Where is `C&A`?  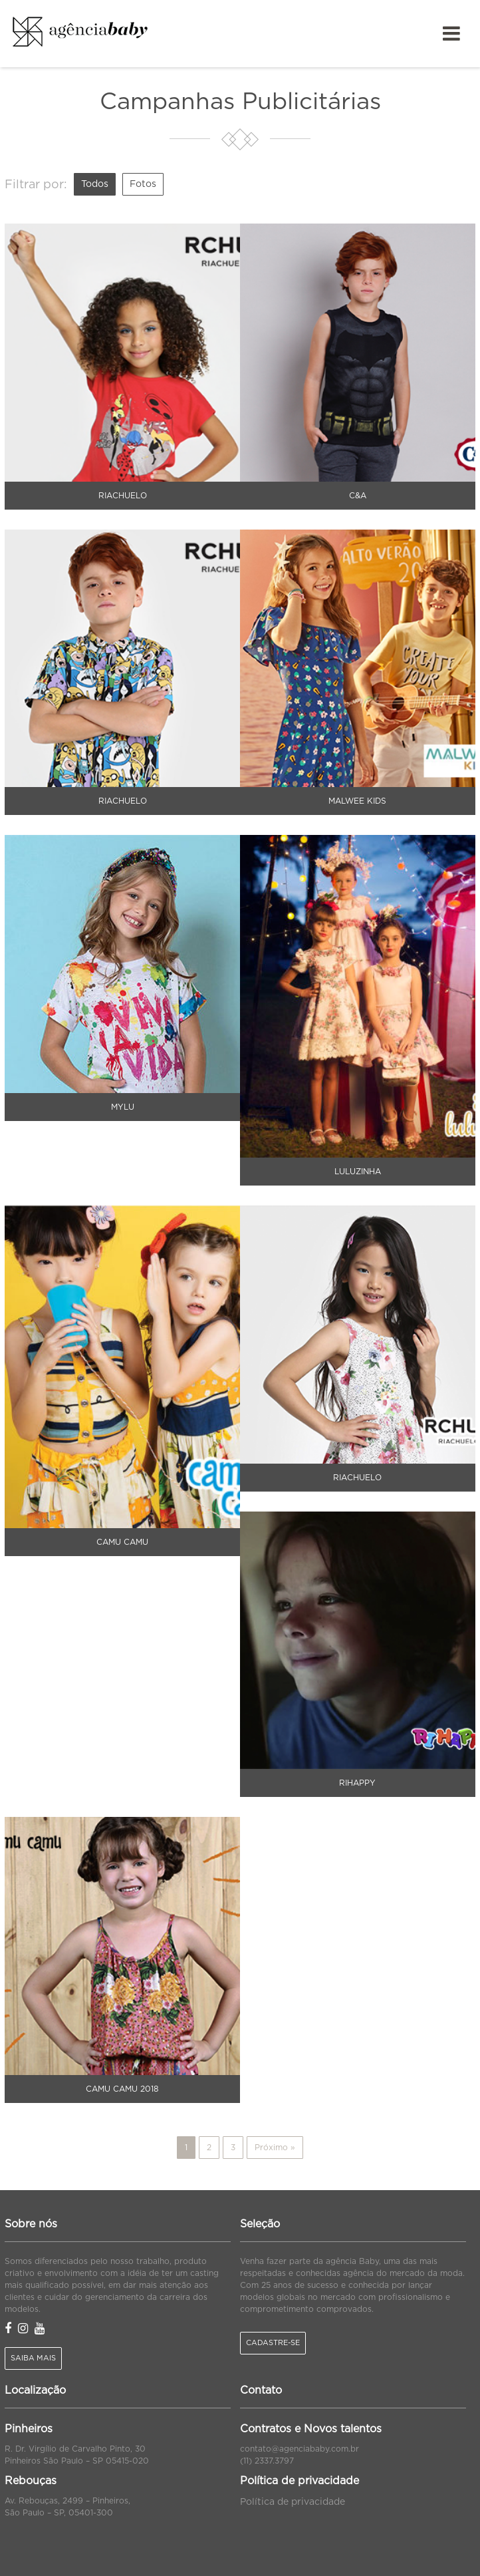 C&A is located at coordinates (357, 496).